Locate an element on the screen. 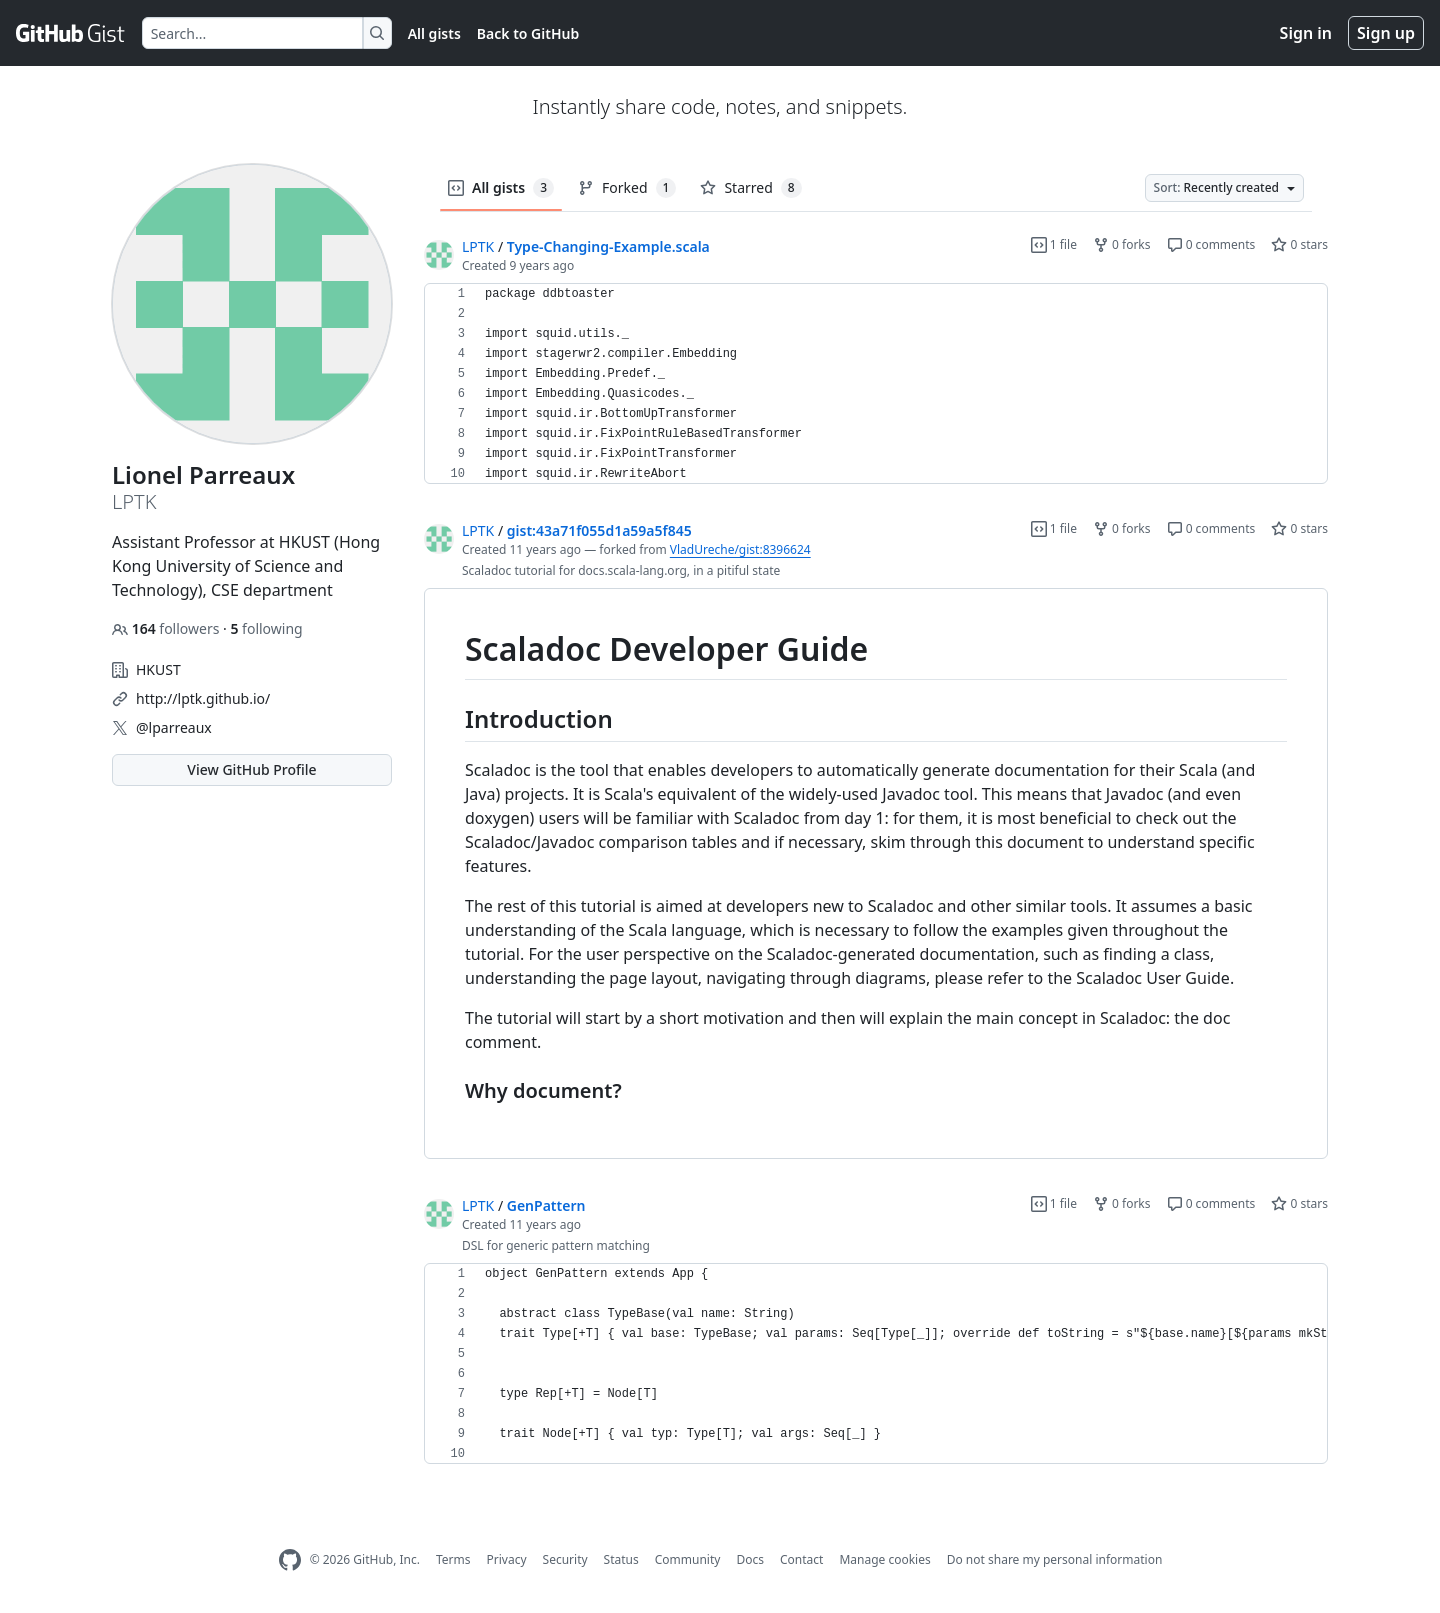 The image size is (1440, 1613). Community is located at coordinates (688, 1559).